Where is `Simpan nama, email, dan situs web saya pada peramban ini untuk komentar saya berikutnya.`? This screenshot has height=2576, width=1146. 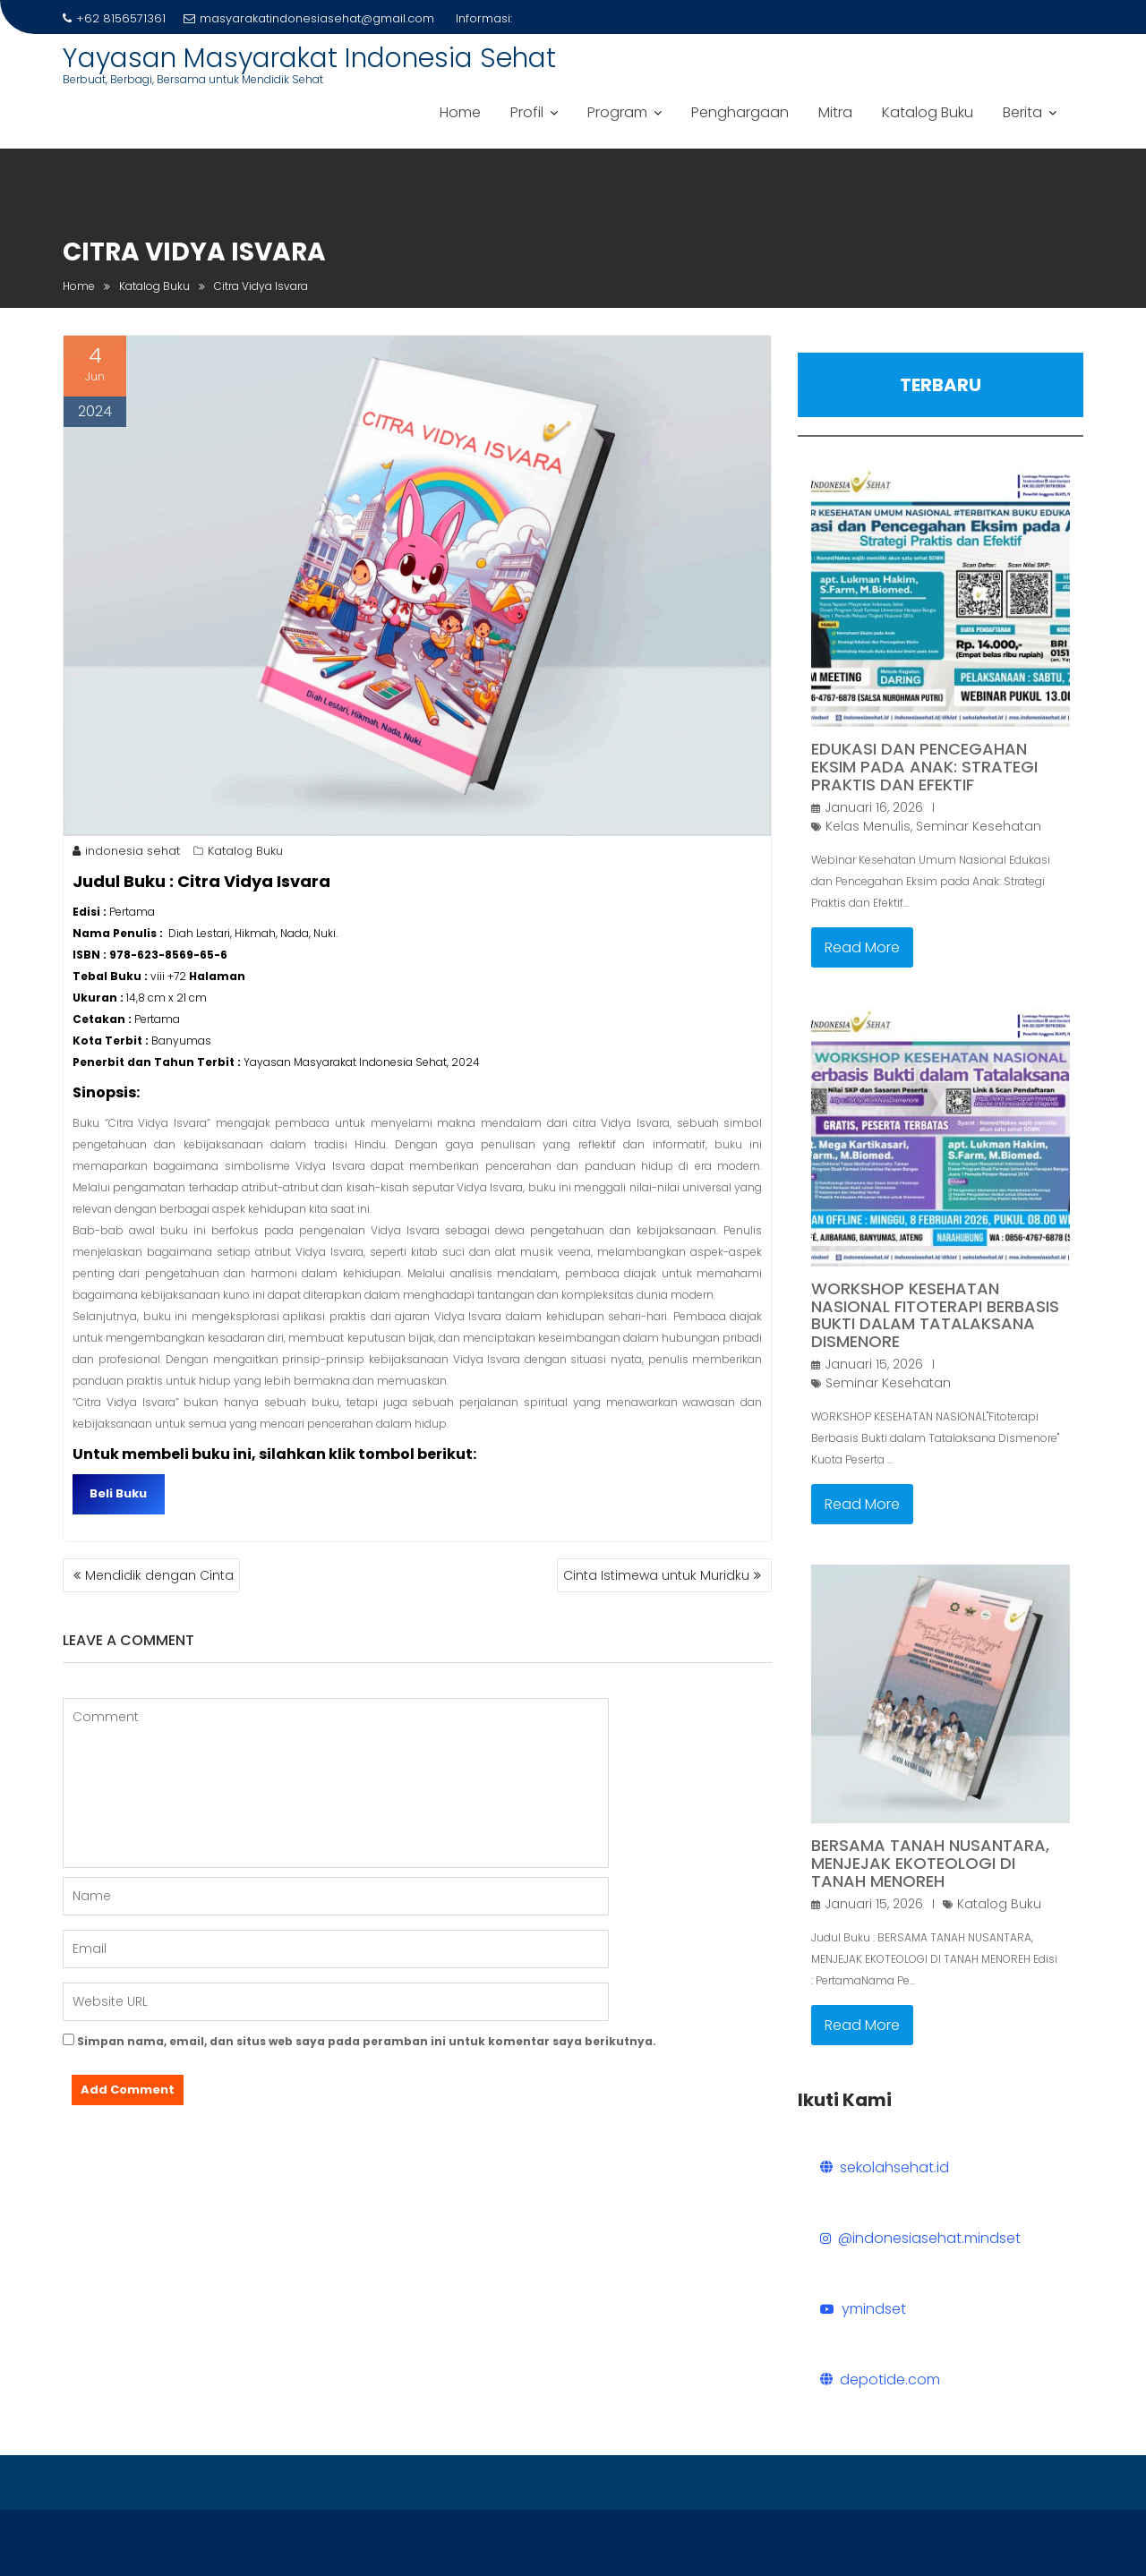 Simpan nama, email, dan situs web saya pada peramban ini untuk komentar saya berikutnya. is located at coordinates (366, 2041).